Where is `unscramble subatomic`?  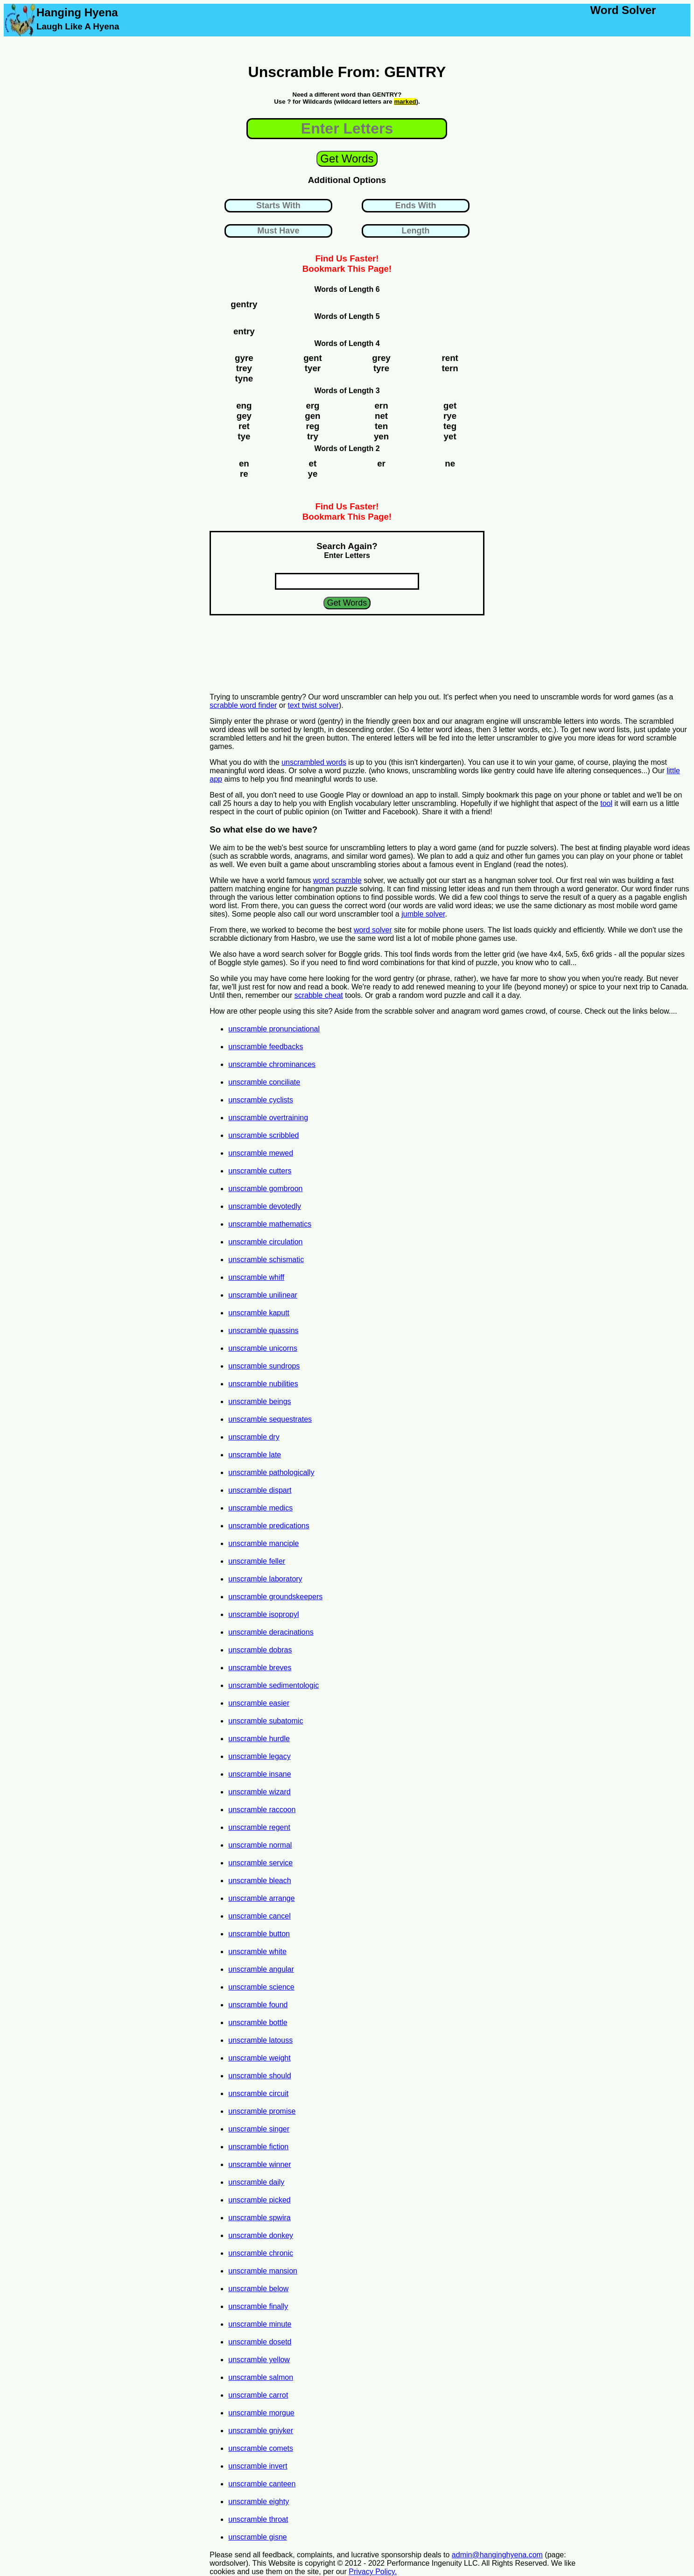
unscramble subatomic is located at coordinates (265, 1721).